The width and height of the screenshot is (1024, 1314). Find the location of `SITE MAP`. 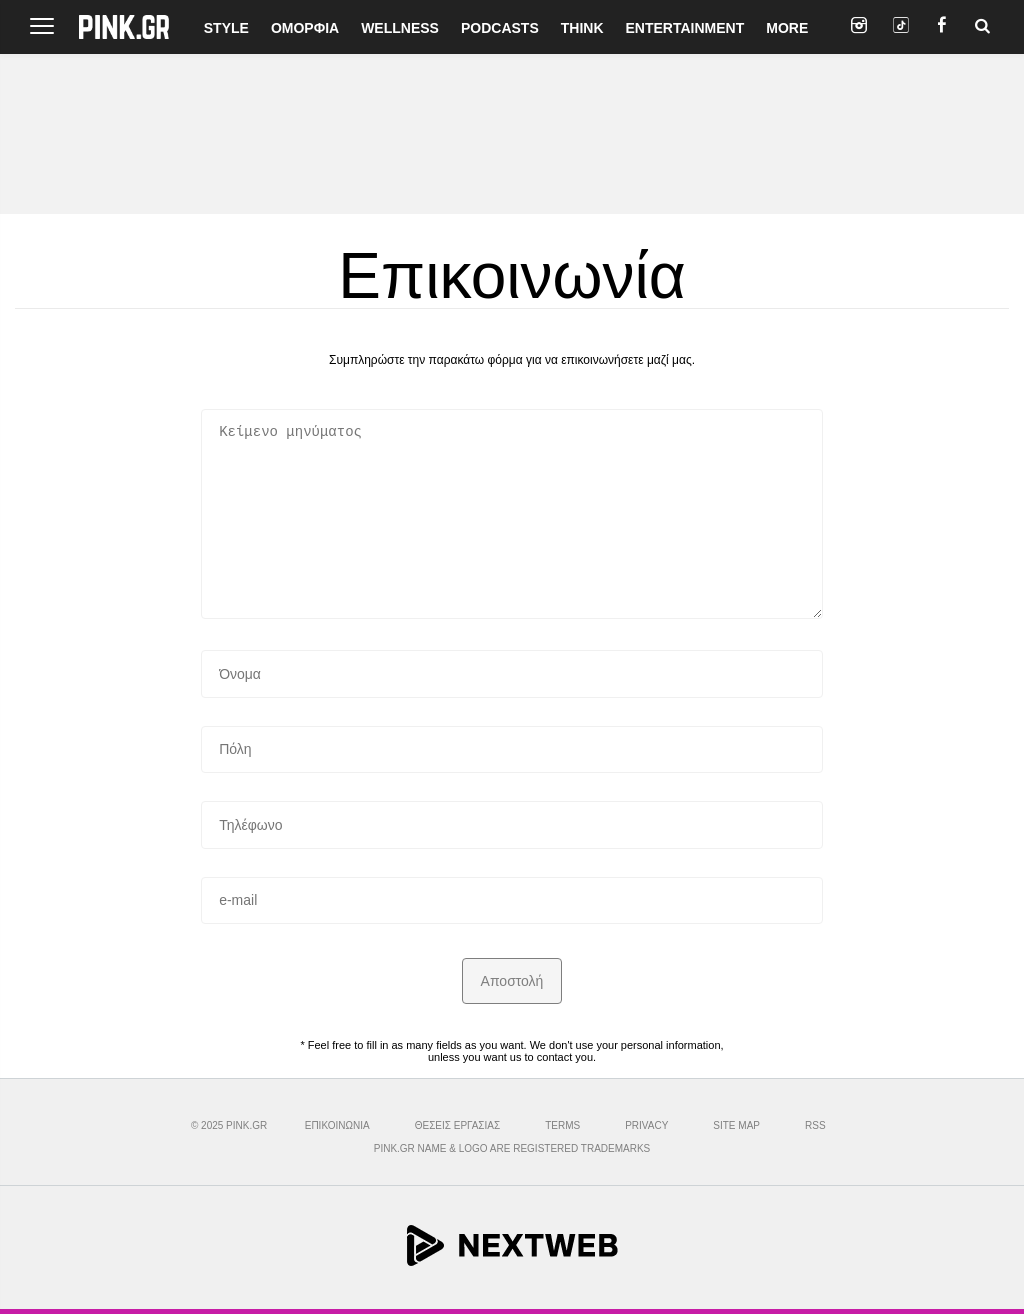

SITE MAP is located at coordinates (736, 1125).